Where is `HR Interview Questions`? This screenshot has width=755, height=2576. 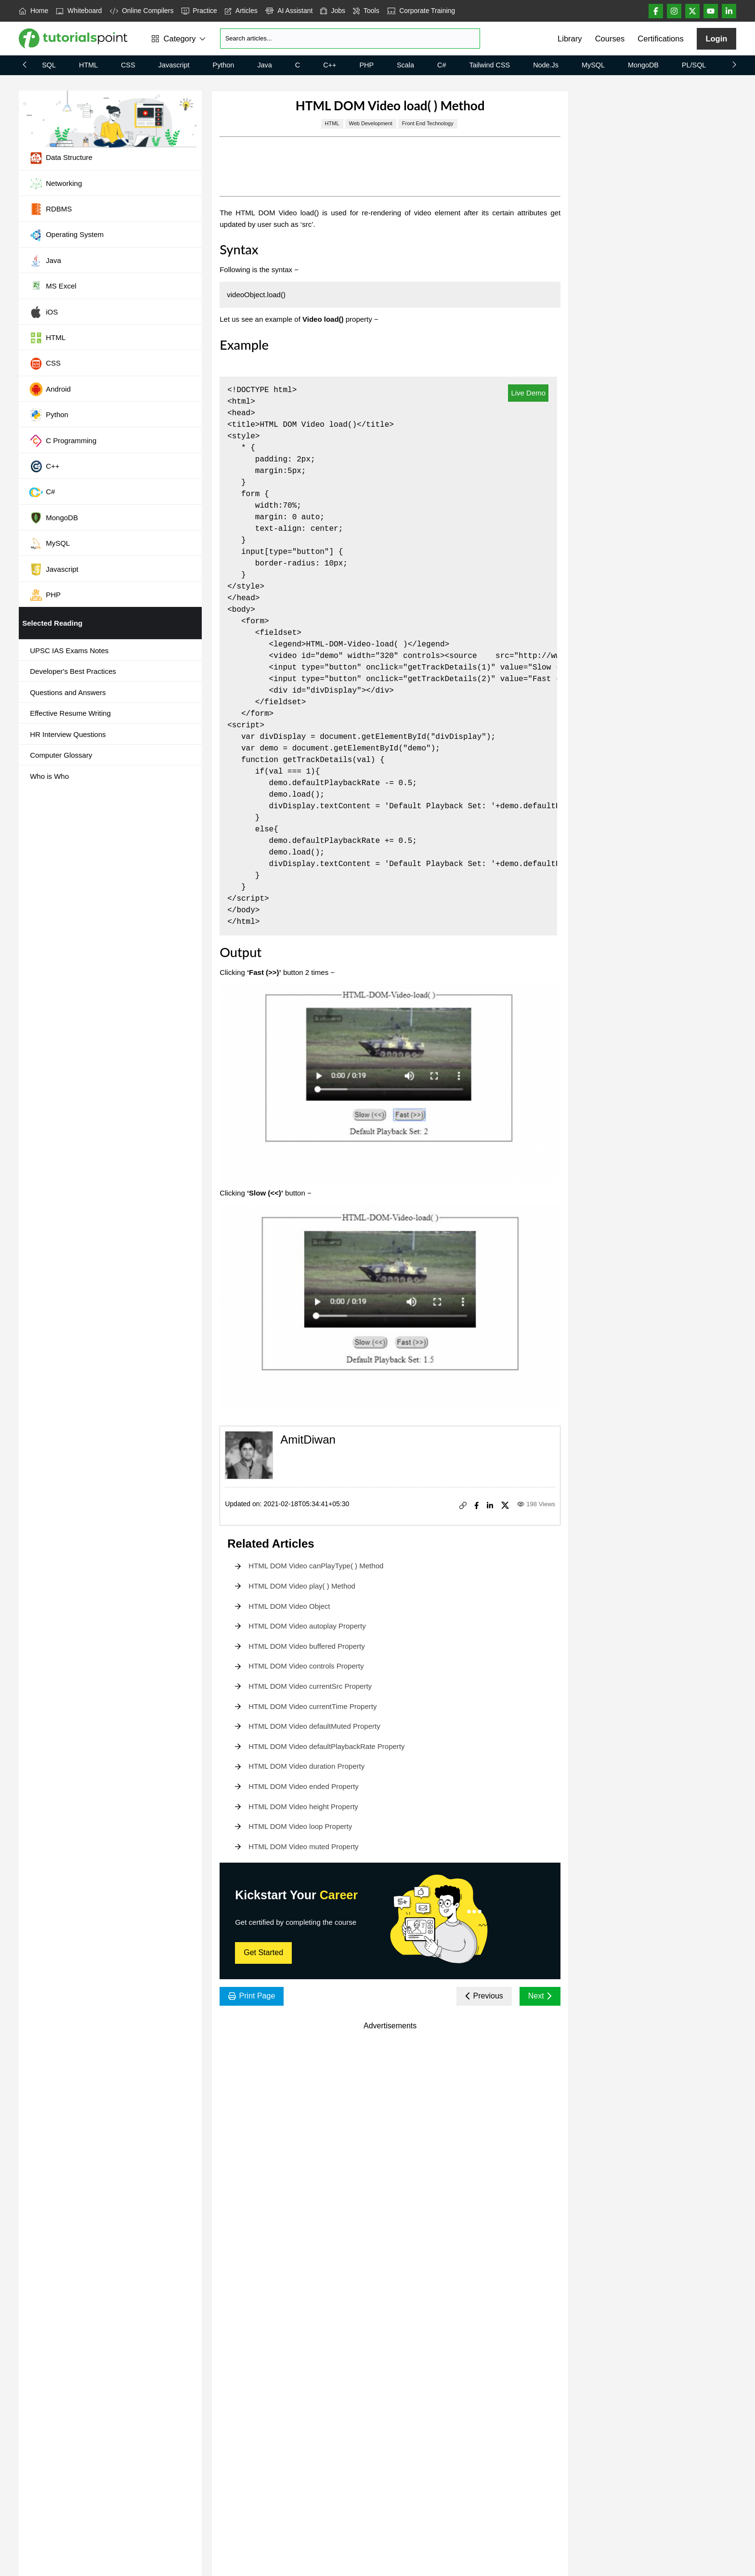 HR Interview Questions is located at coordinates (68, 734).